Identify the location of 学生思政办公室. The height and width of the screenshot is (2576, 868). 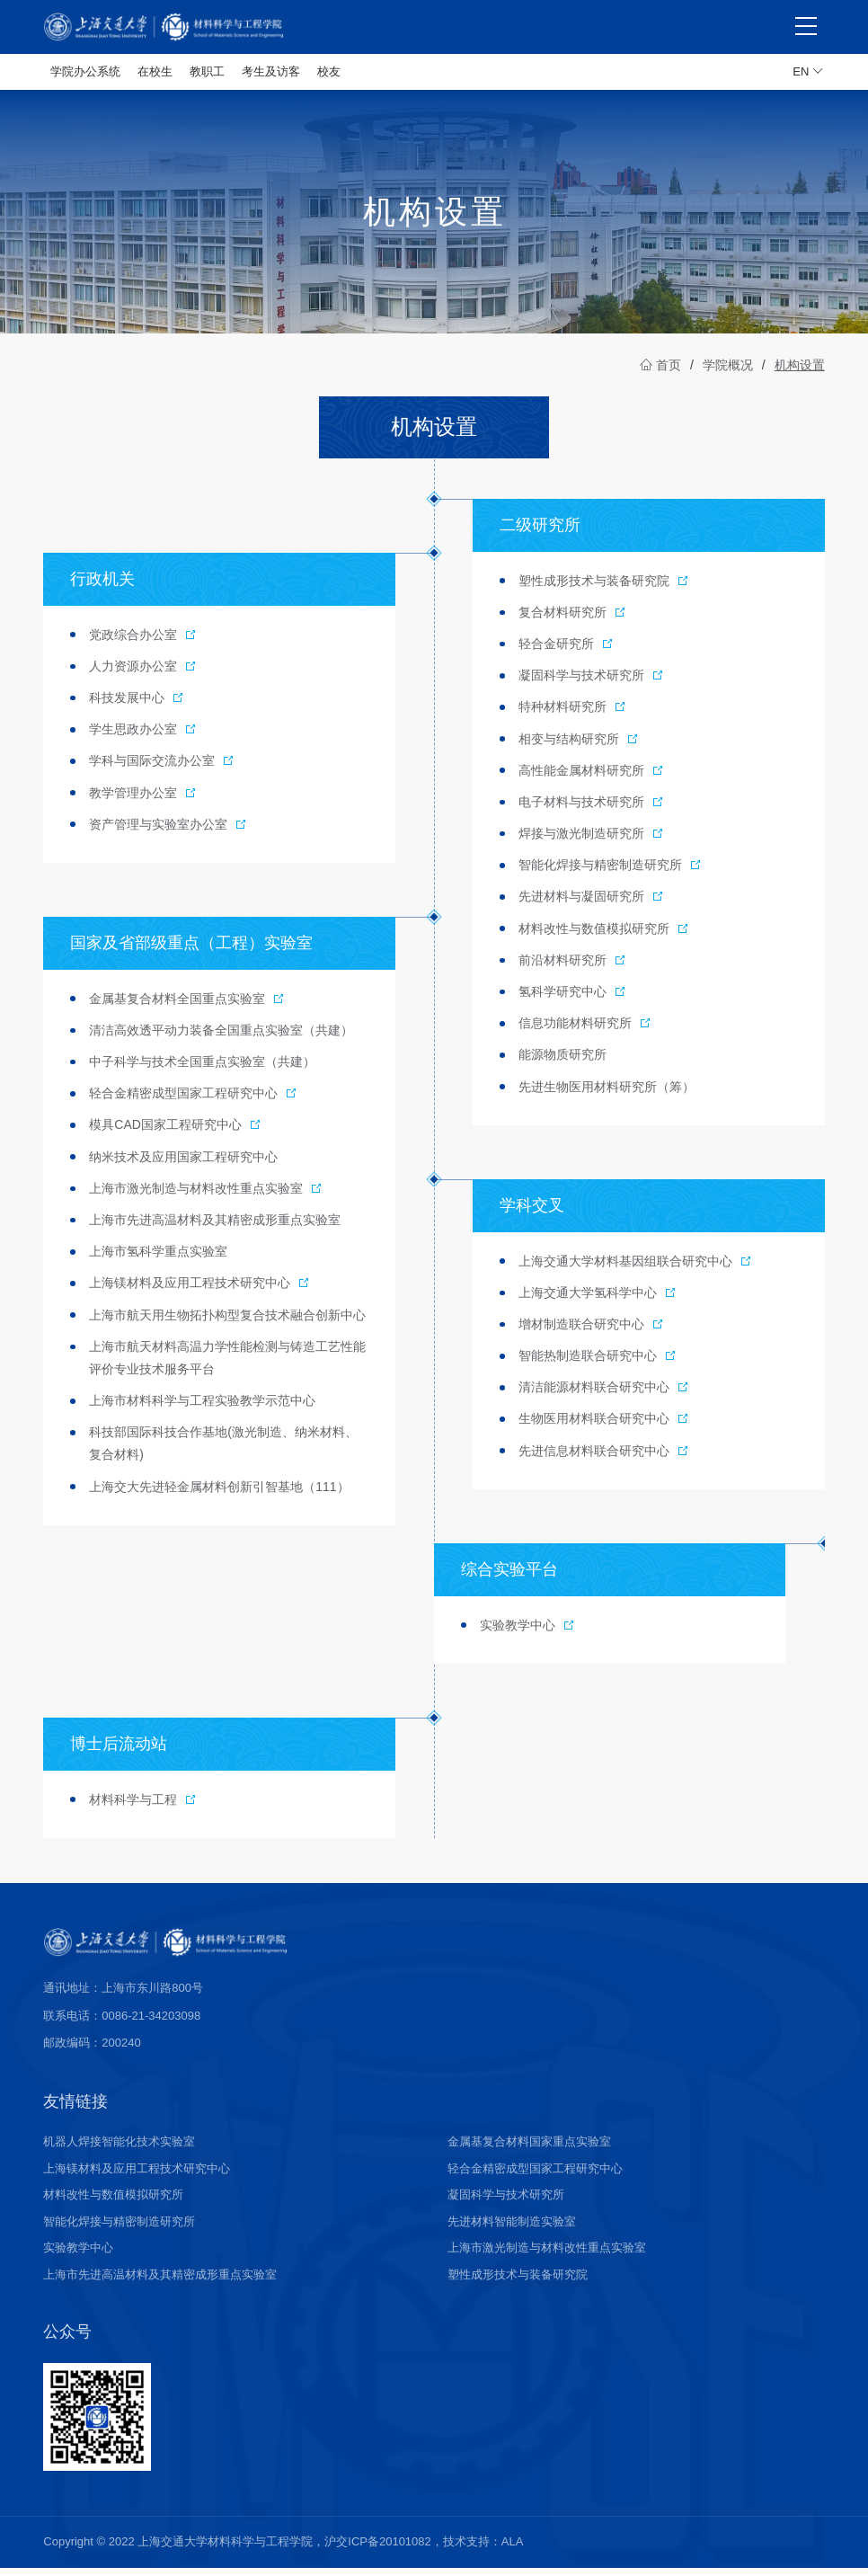
(143, 737).